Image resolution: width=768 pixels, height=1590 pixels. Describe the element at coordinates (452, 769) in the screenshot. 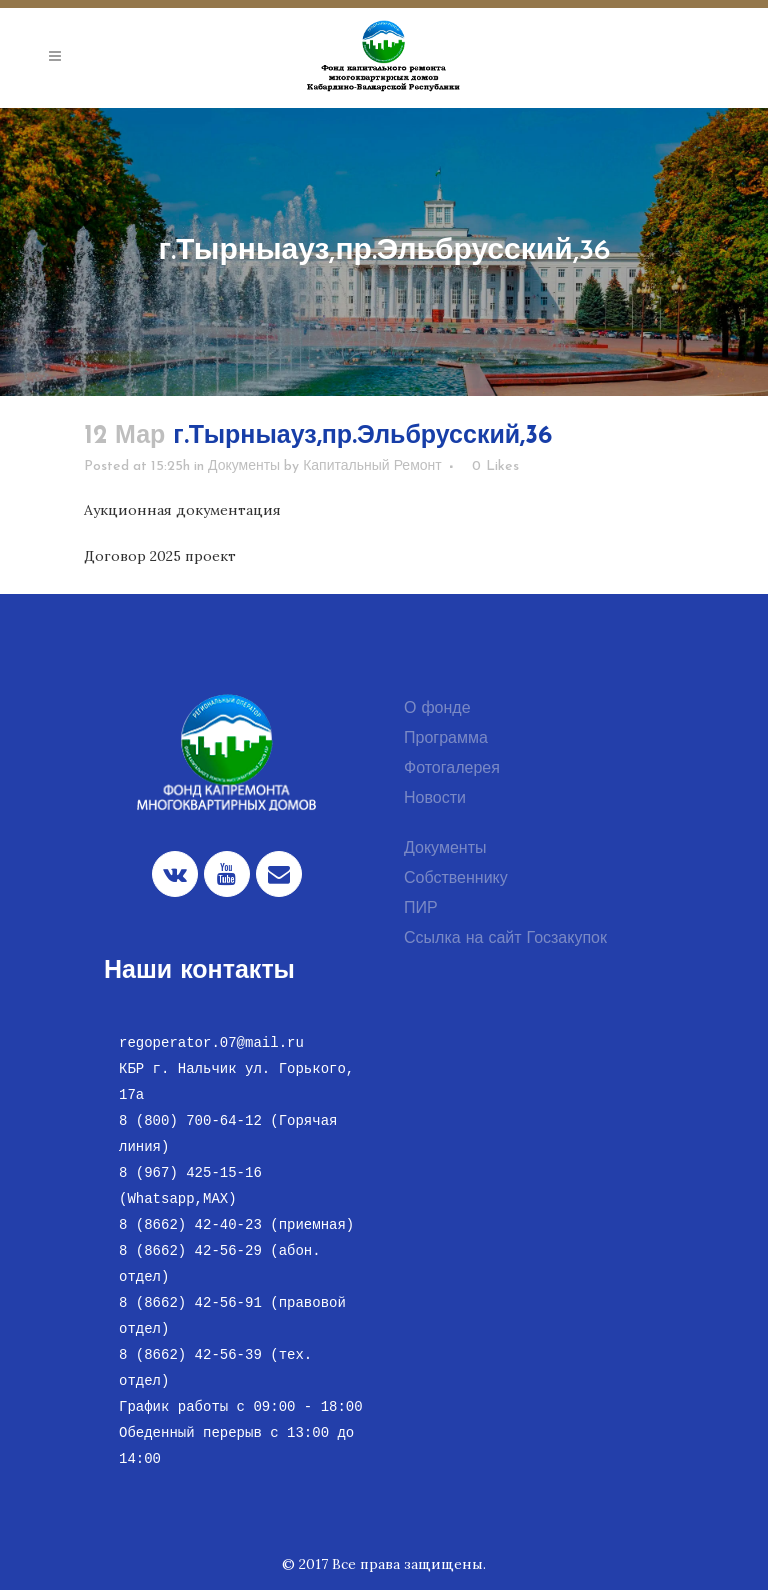

I see `Фотогалерея` at that location.